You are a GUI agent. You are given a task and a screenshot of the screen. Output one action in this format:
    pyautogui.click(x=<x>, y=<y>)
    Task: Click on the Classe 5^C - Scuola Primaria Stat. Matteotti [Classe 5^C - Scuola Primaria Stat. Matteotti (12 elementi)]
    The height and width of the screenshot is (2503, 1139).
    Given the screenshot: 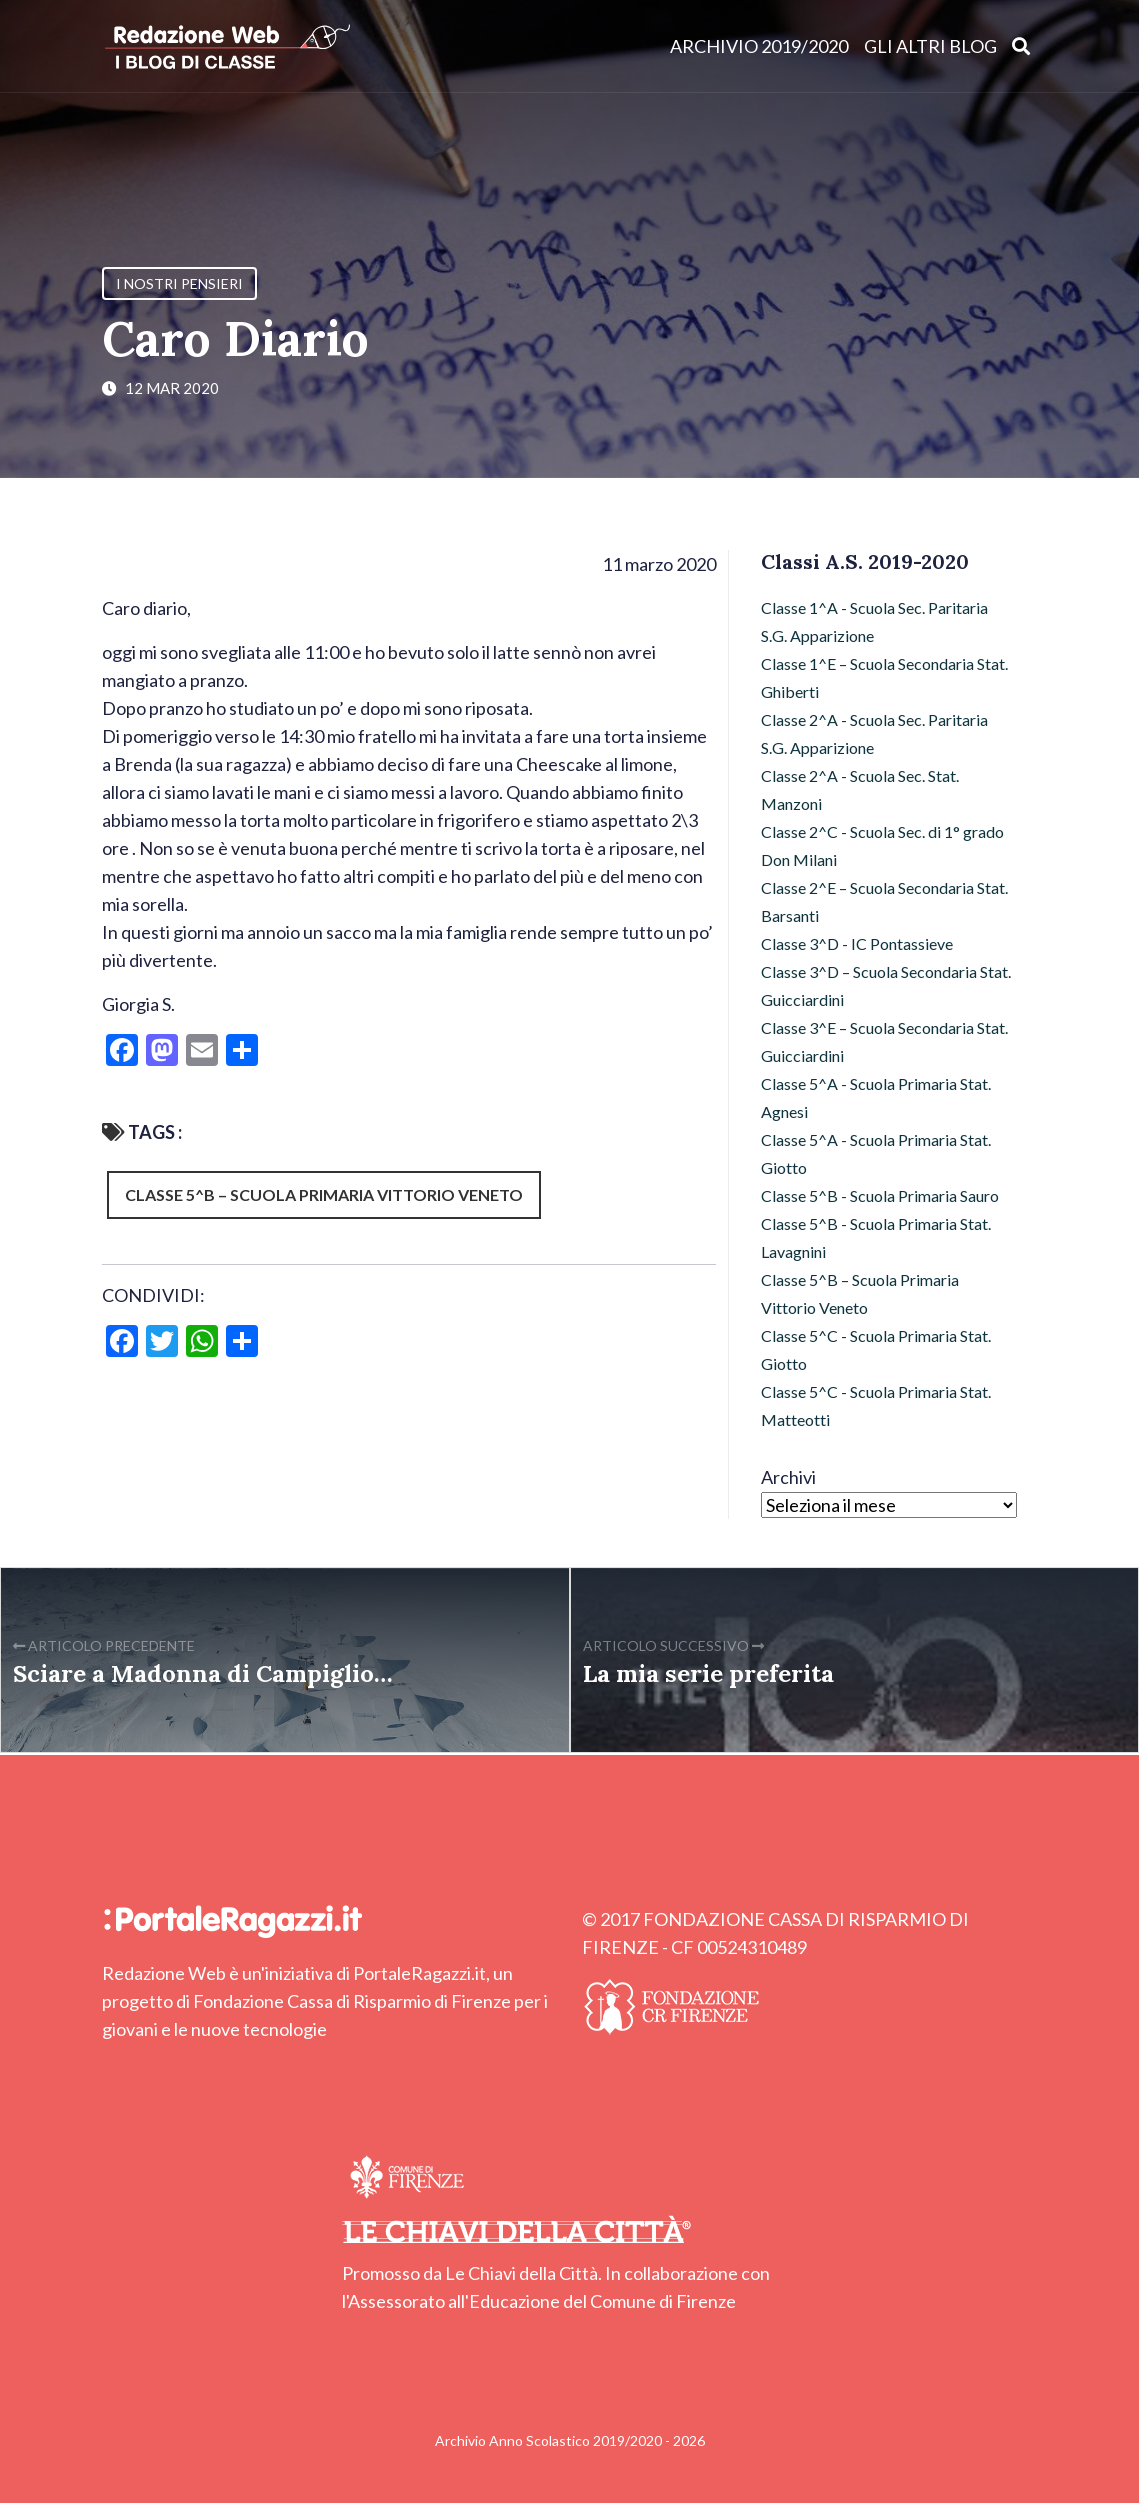 What is the action you would take?
    pyautogui.click(x=876, y=1405)
    